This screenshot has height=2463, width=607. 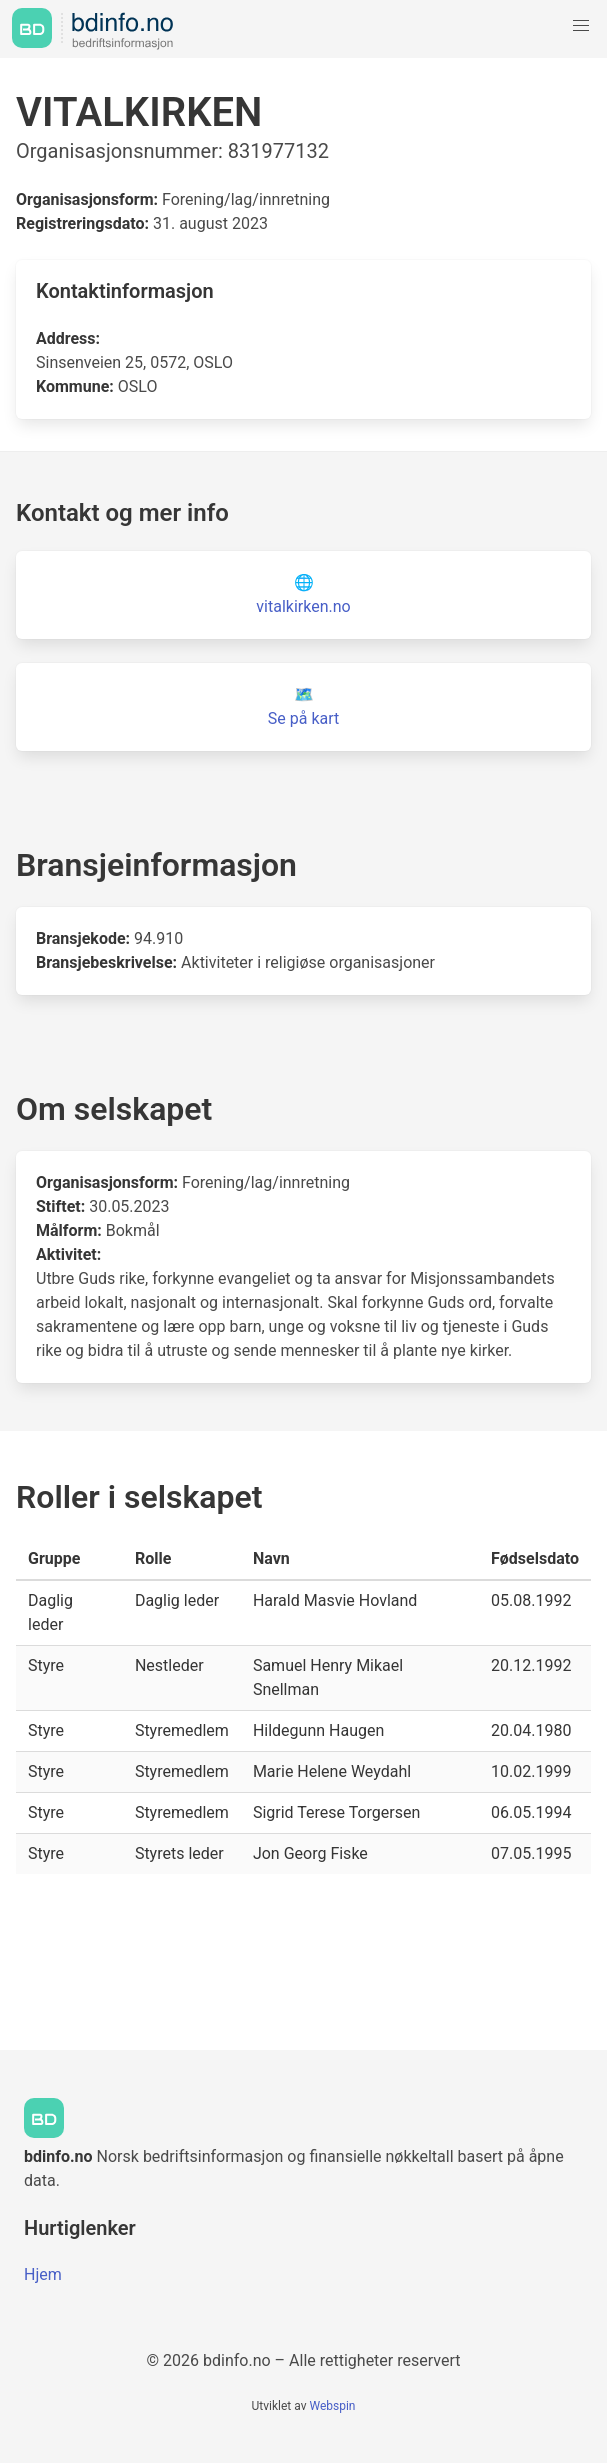 What do you see at coordinates (303, 718) in the screenshot?
I see `Se på kart` at bounding box center [303, 718].